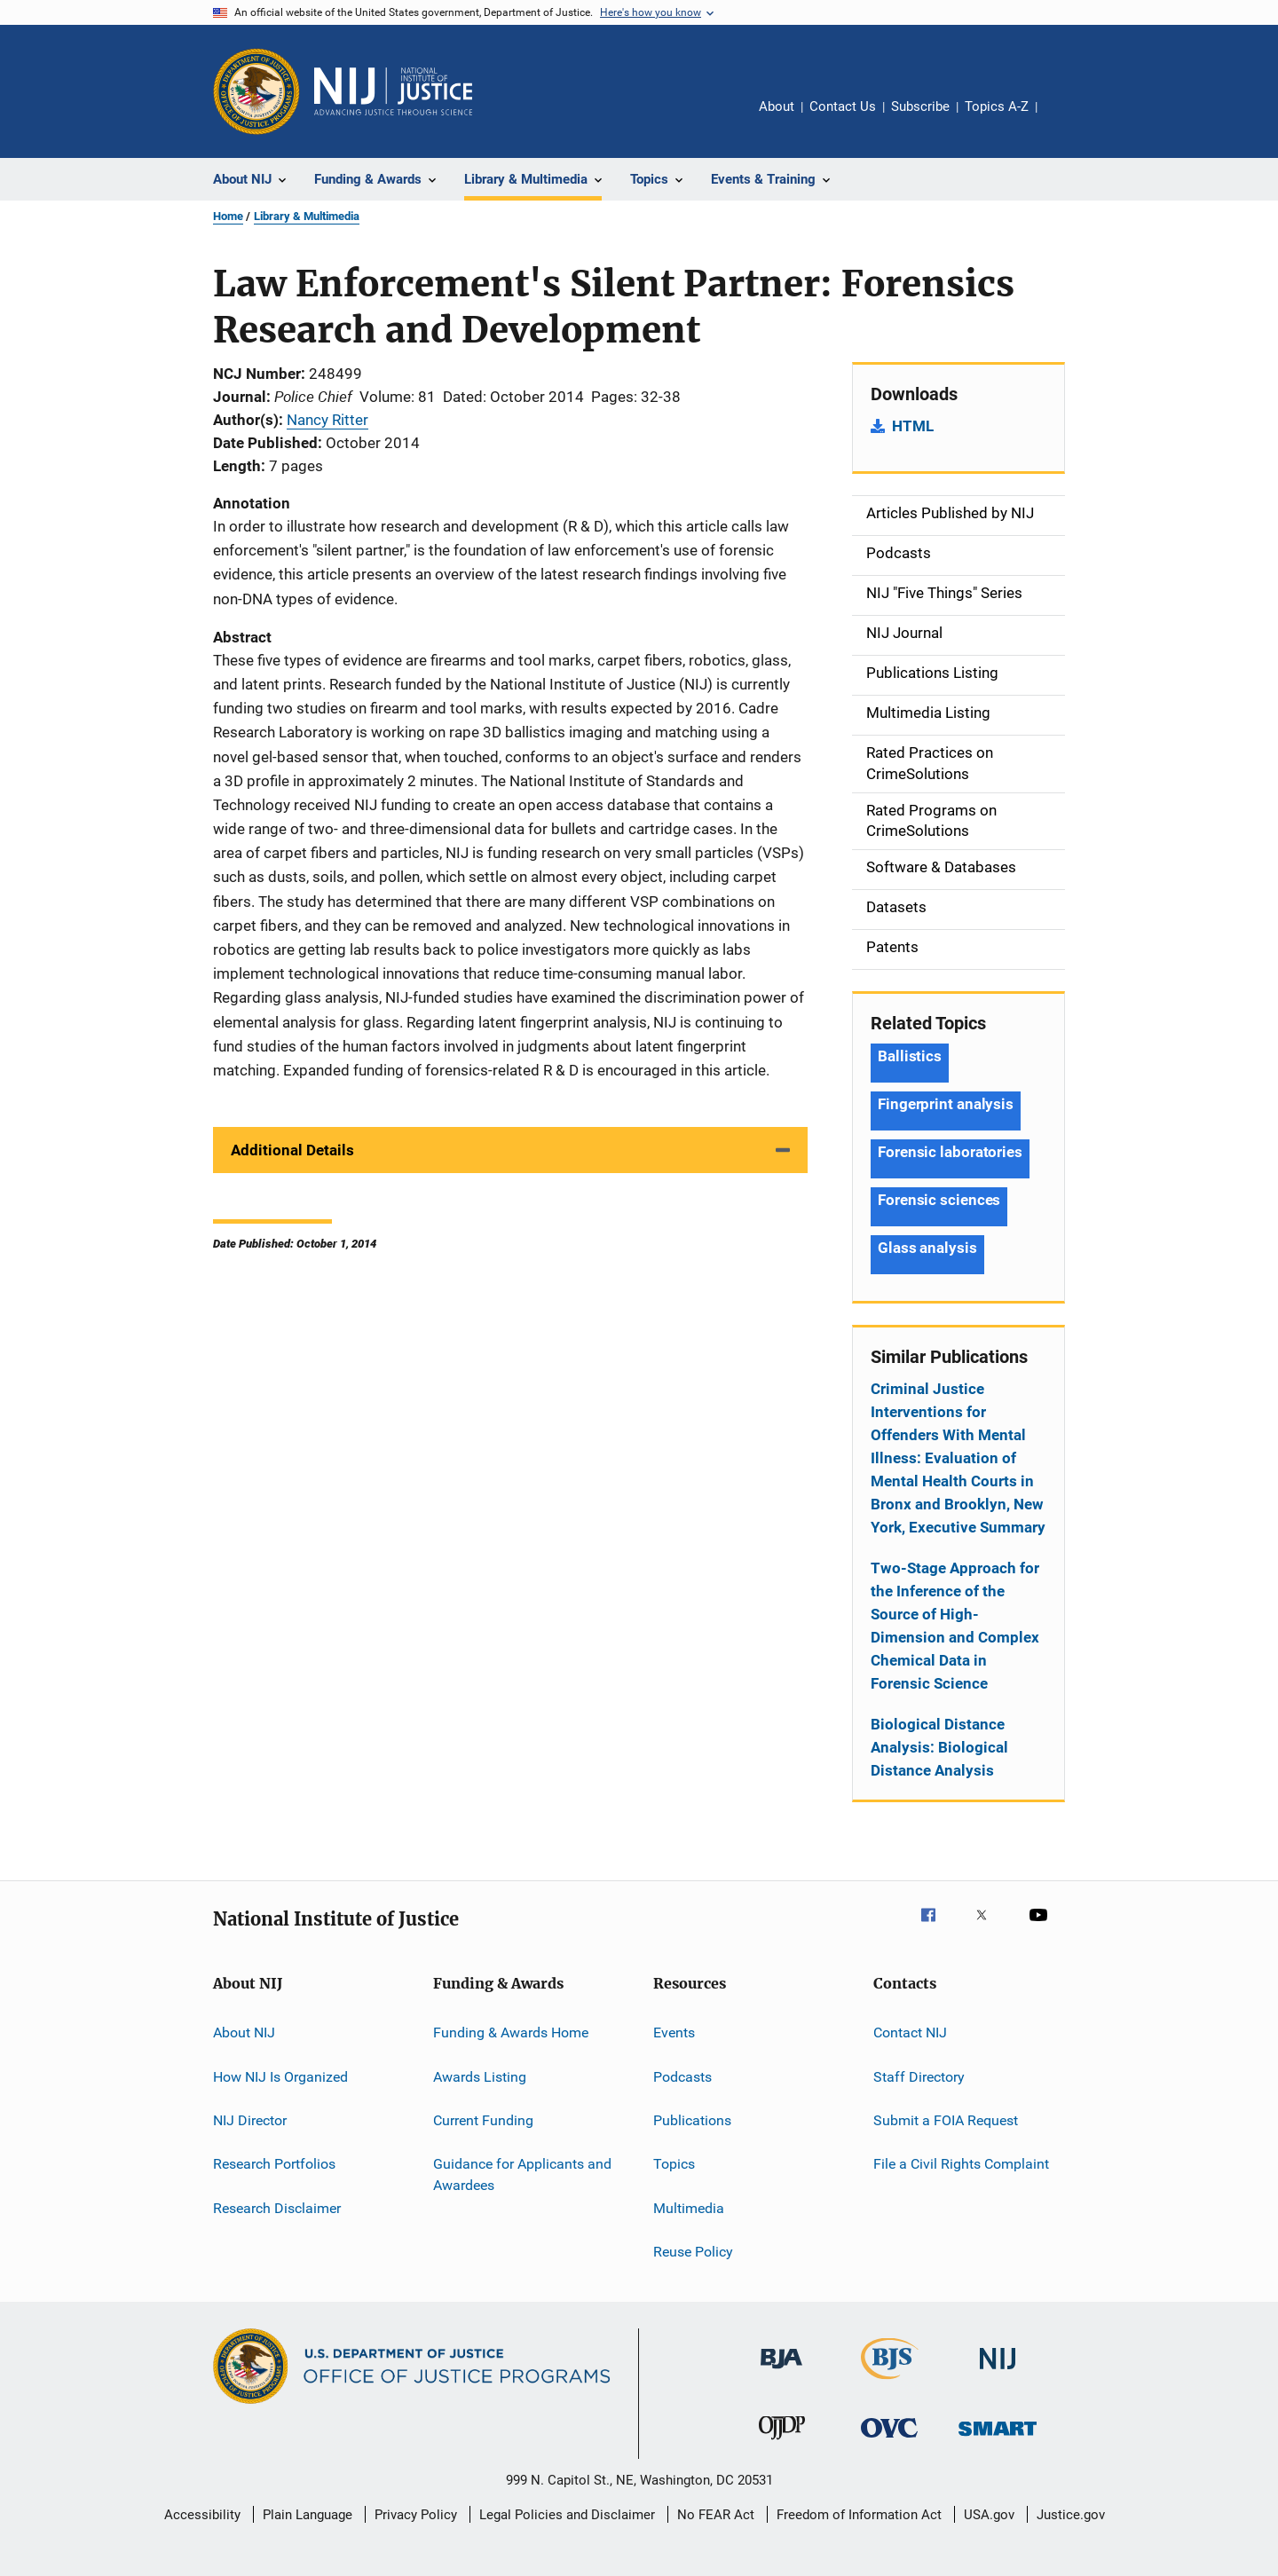 This screenshot has width=1278, height=2576. Describe the element at coordinates (682, 2076) in the screenshot. I see `Podcasts` at that location.